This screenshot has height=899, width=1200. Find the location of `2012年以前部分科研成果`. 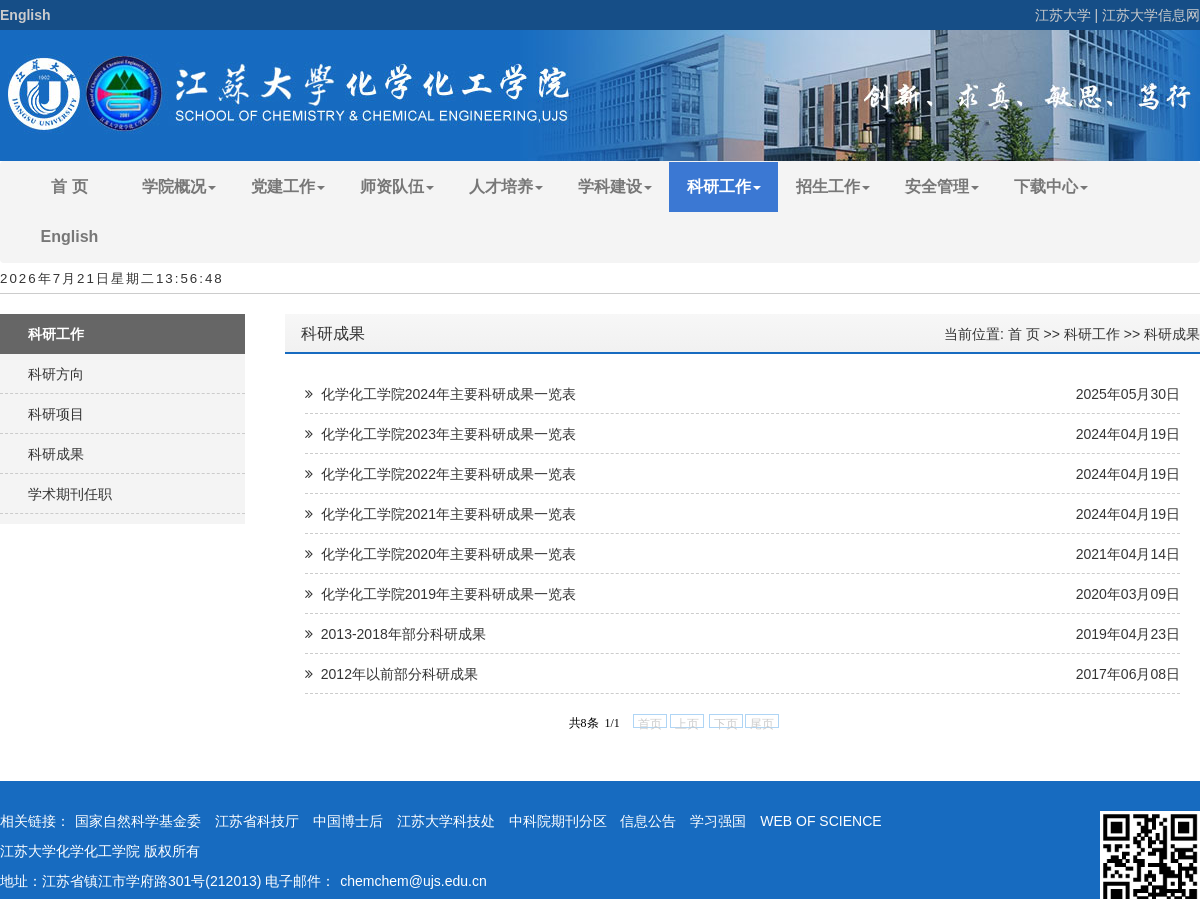

2012年以前部分科研成果 is located at coordinates (391, 674).